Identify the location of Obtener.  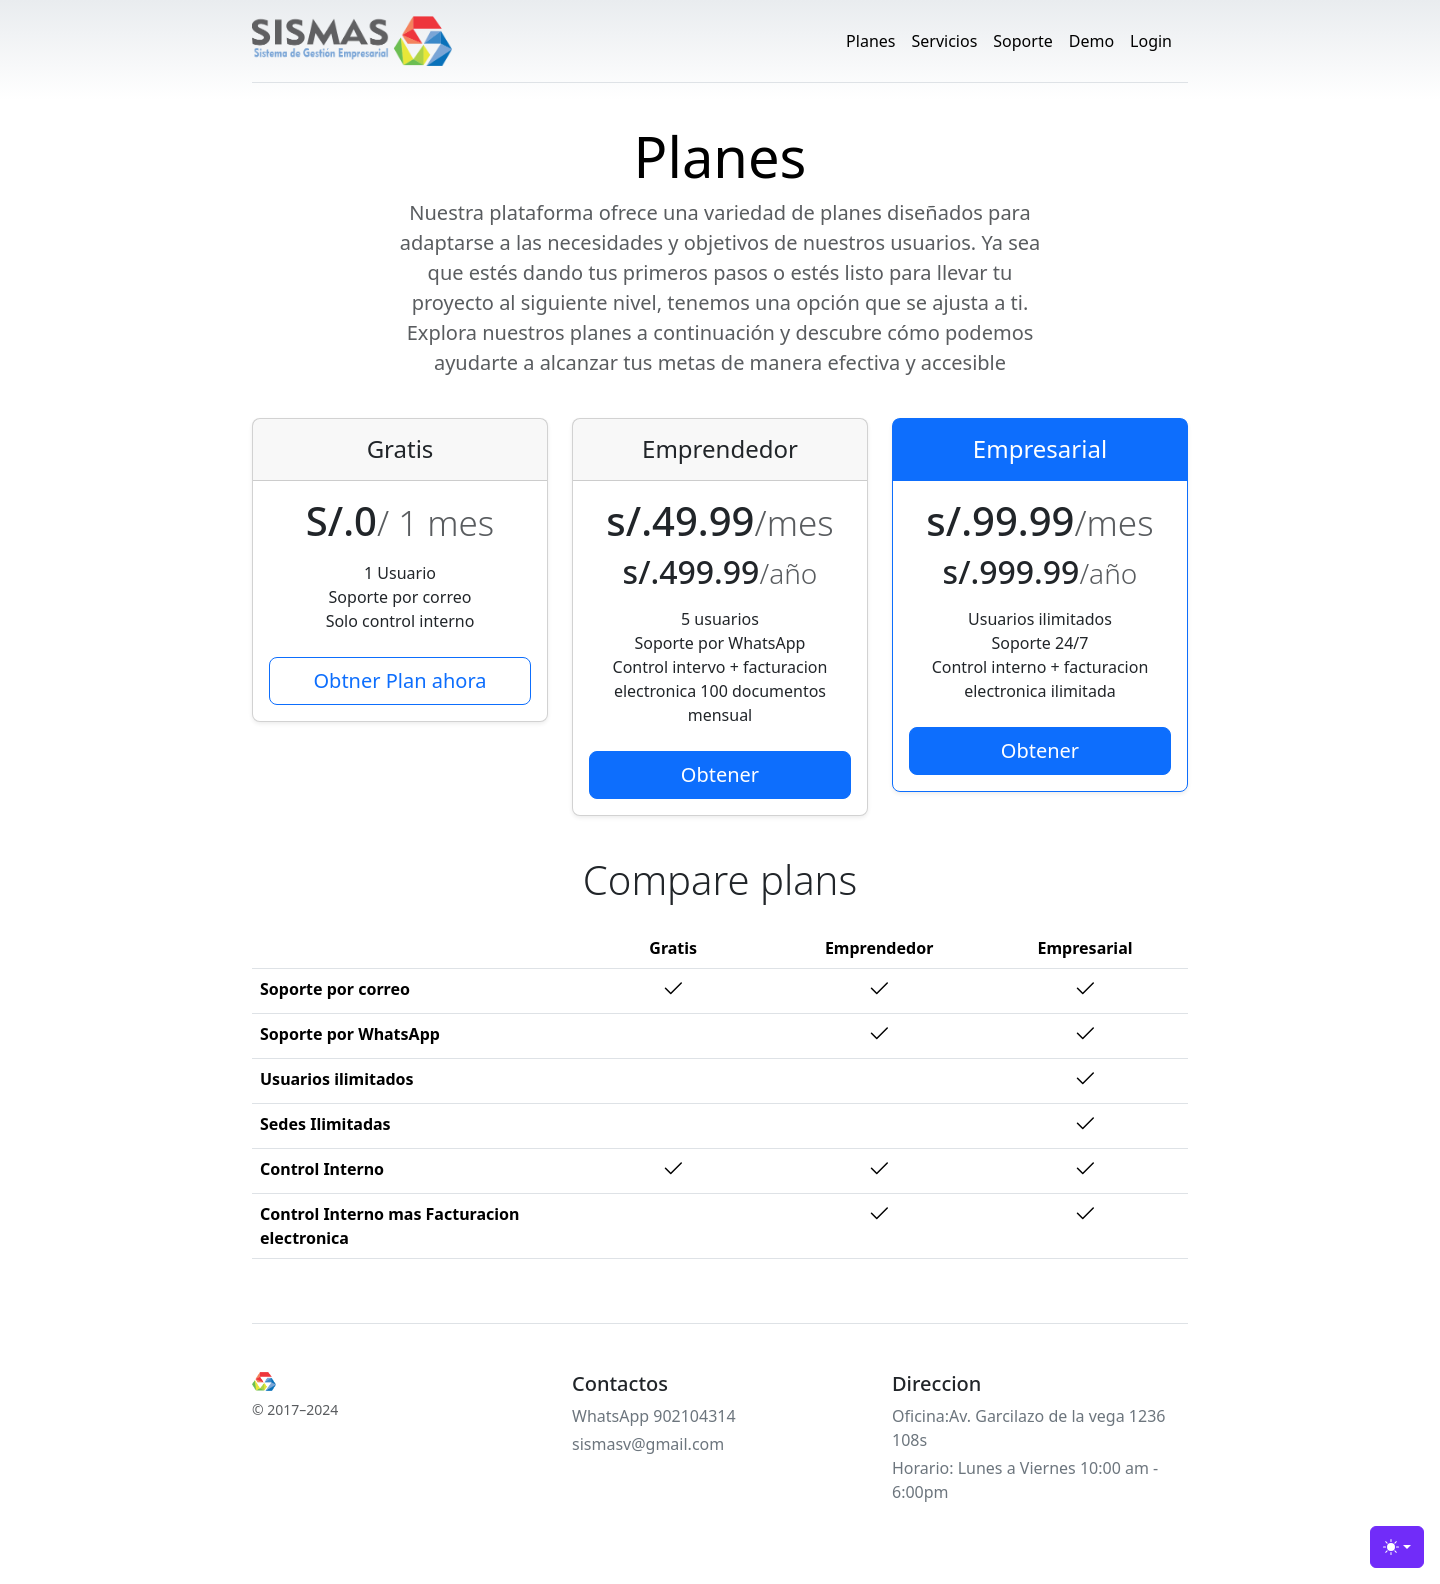
(720, 774).